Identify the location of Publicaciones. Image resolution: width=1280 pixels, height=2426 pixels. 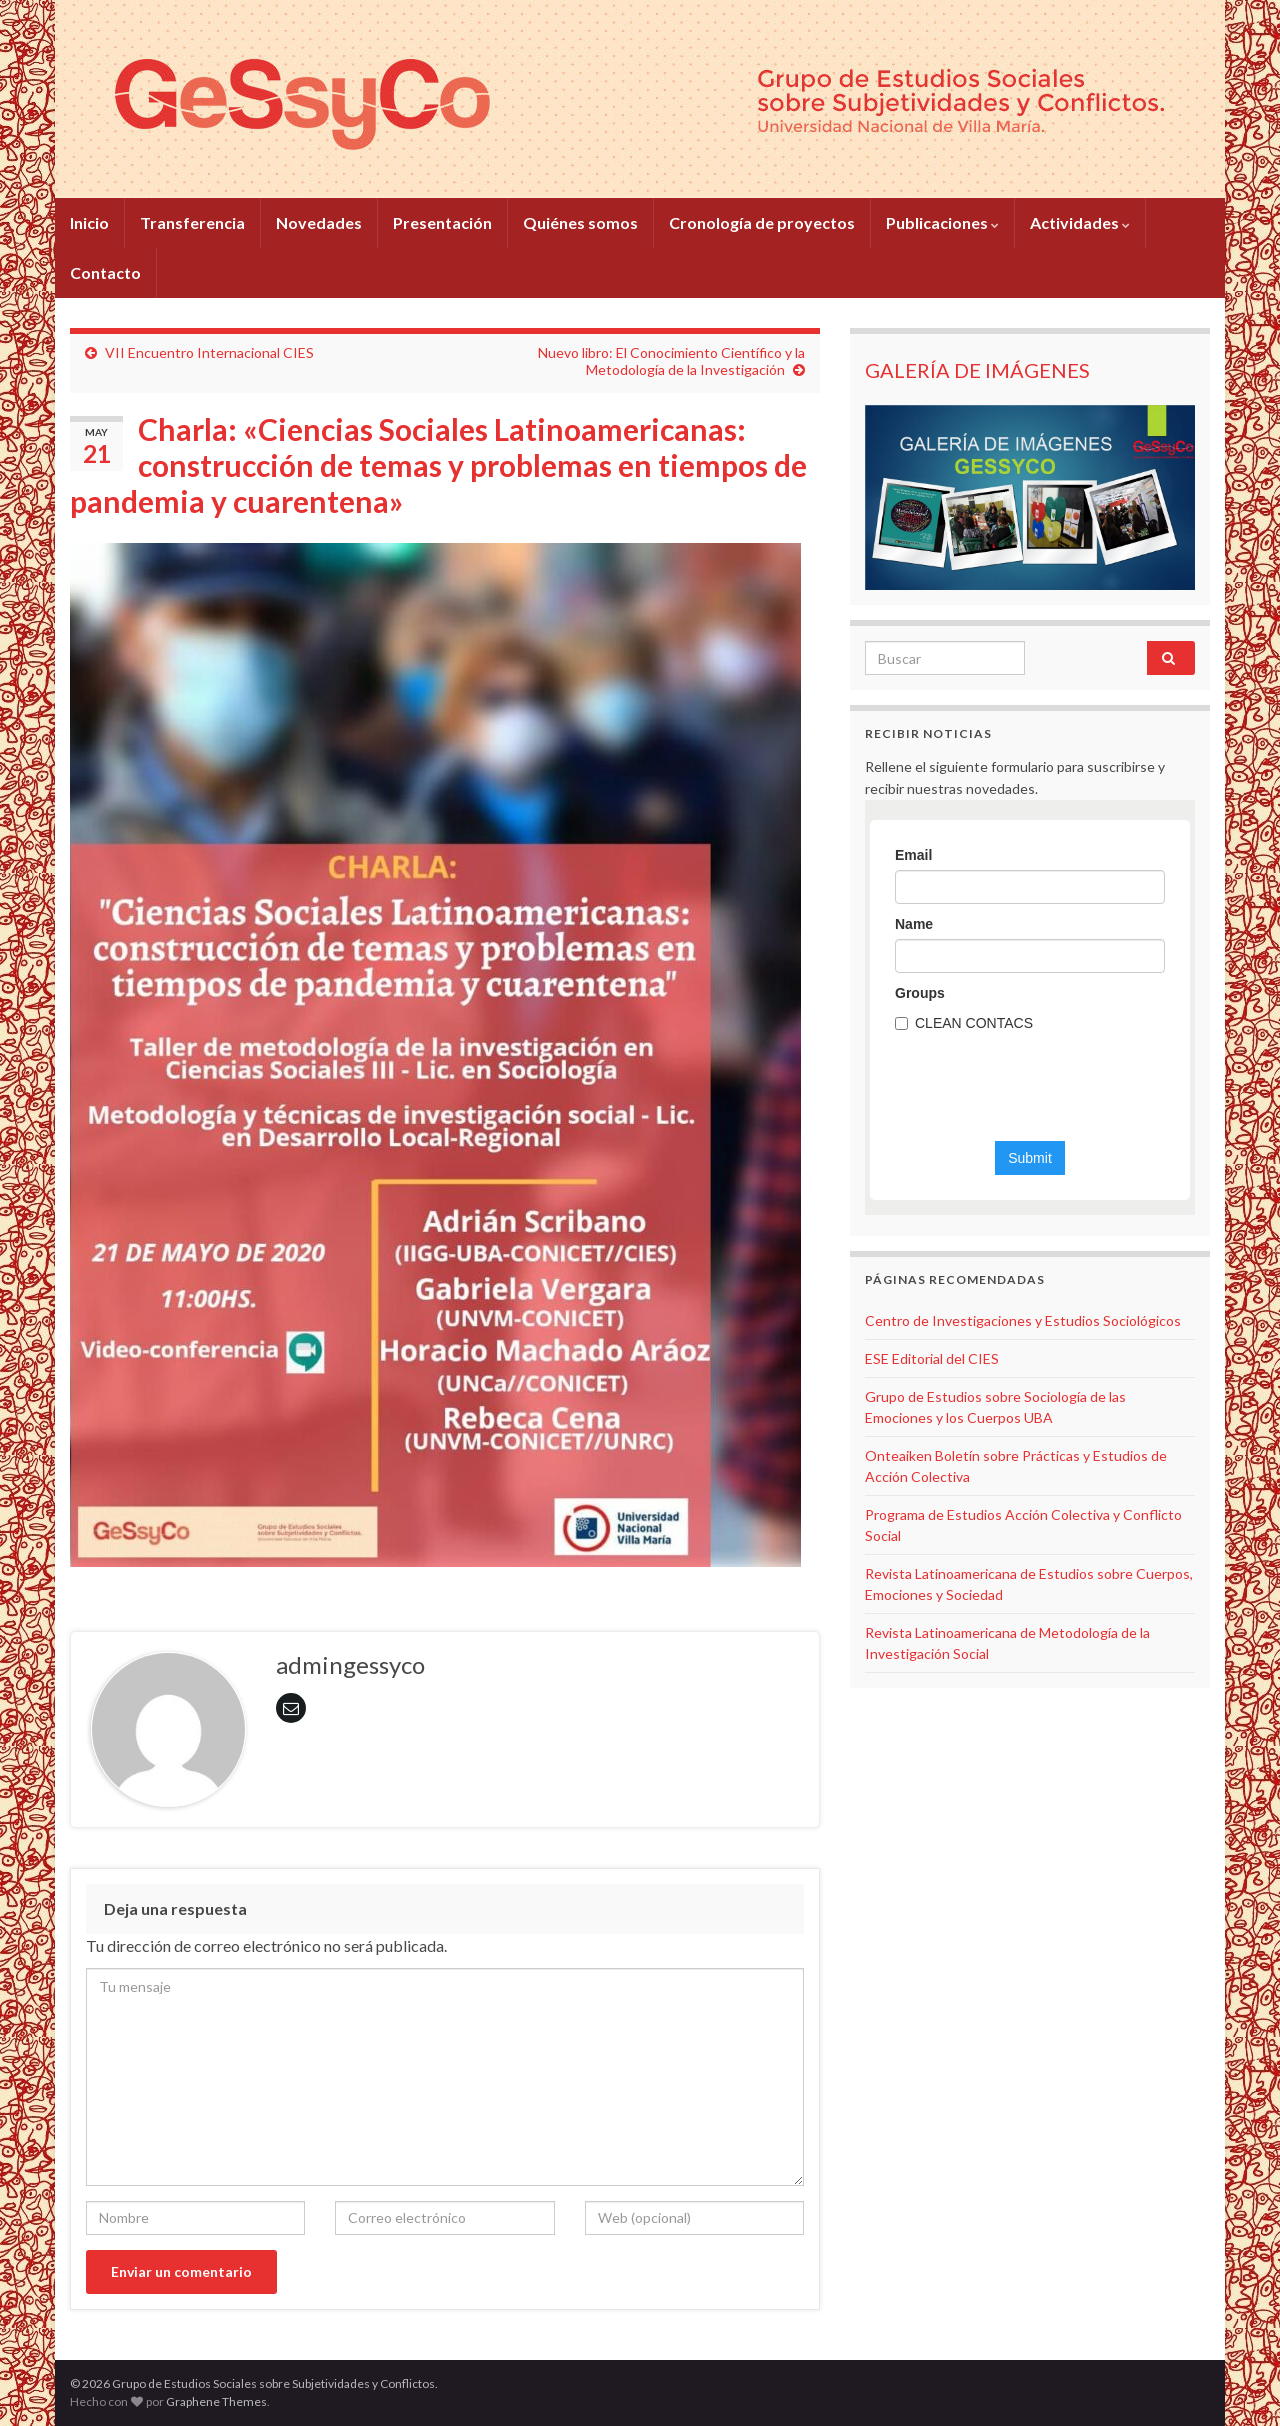
(942, 222).